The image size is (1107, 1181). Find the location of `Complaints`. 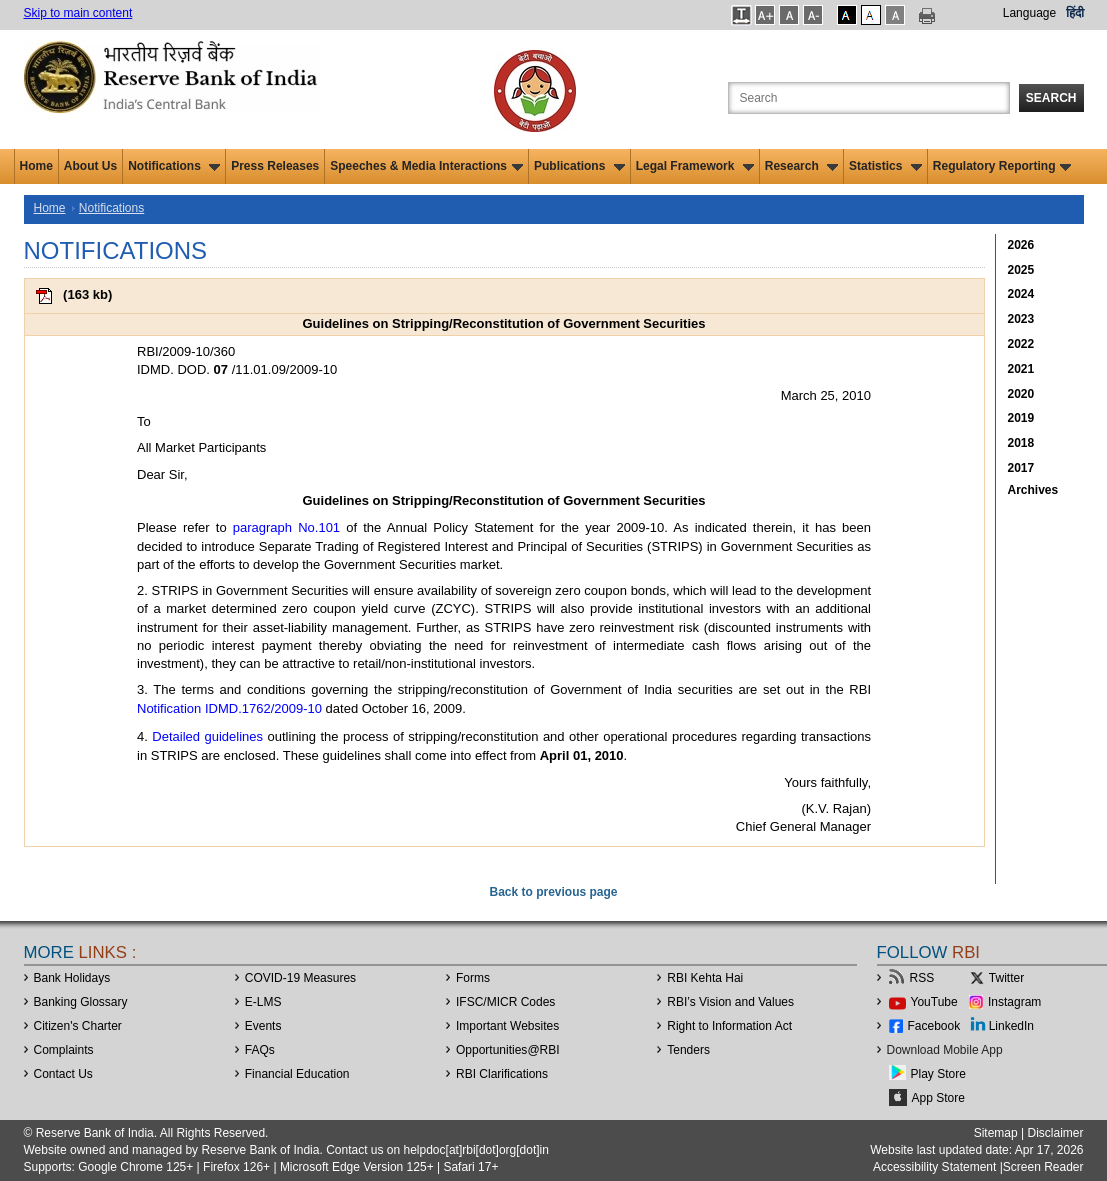

Complaints is located at coordinates (64, 1050).